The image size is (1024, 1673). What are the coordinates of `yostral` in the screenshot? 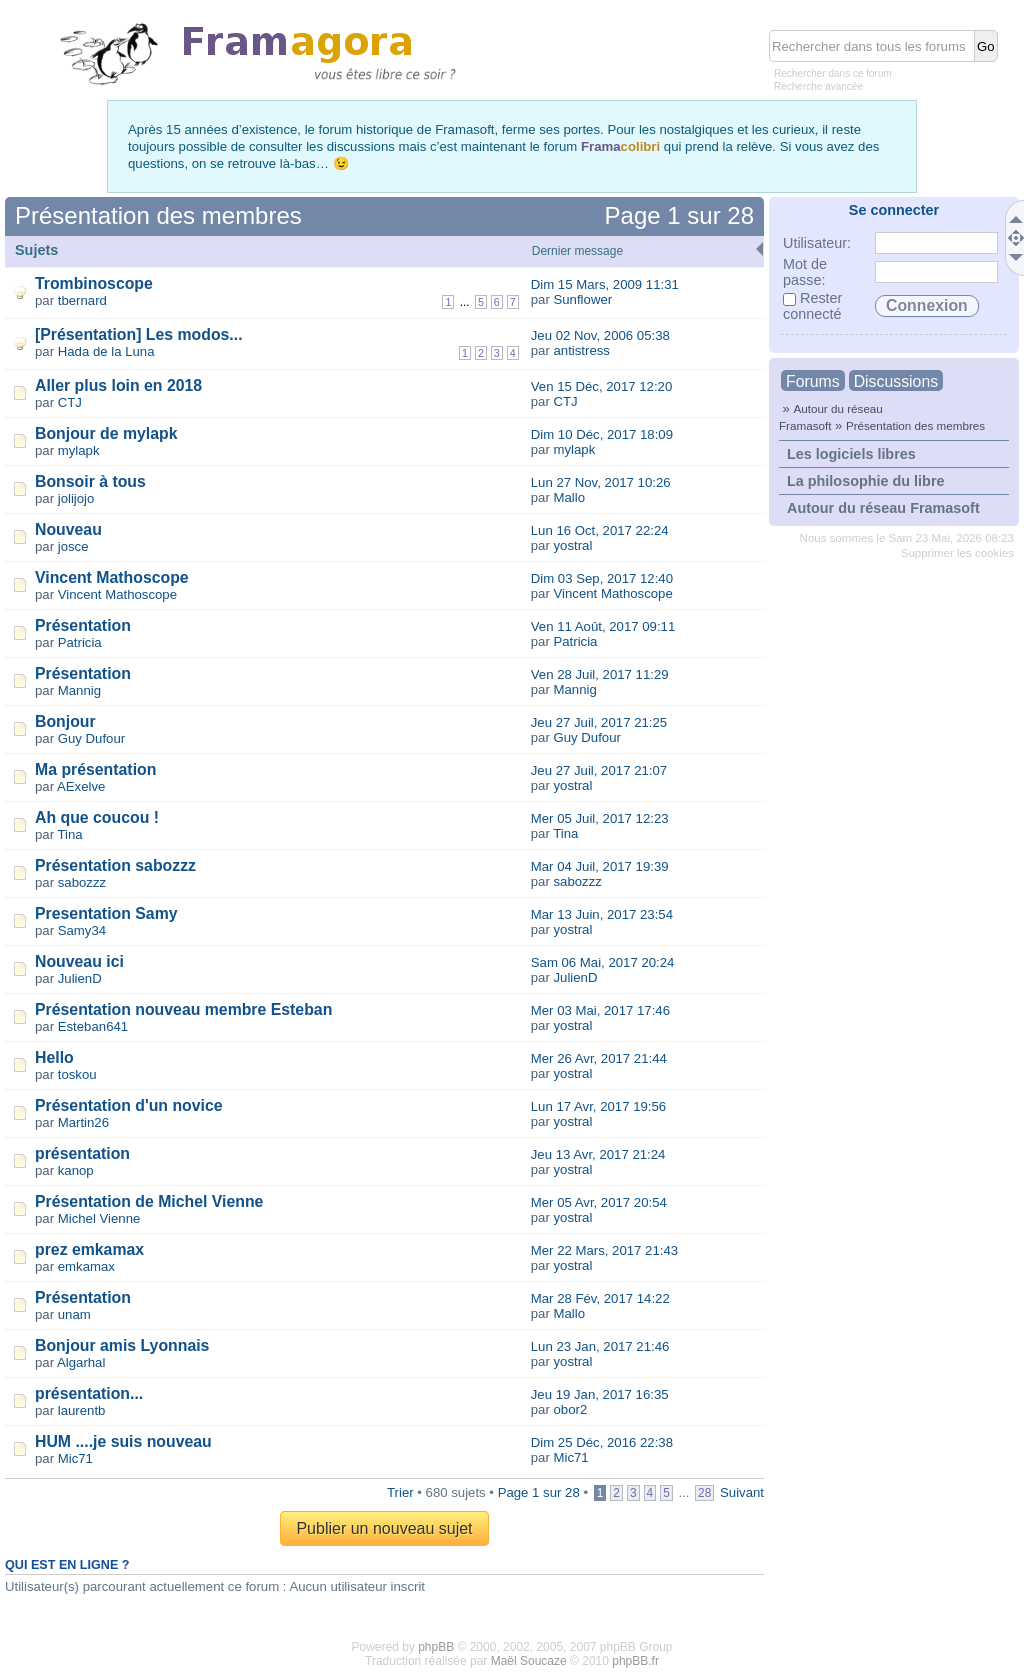 It's located at (572, 545).